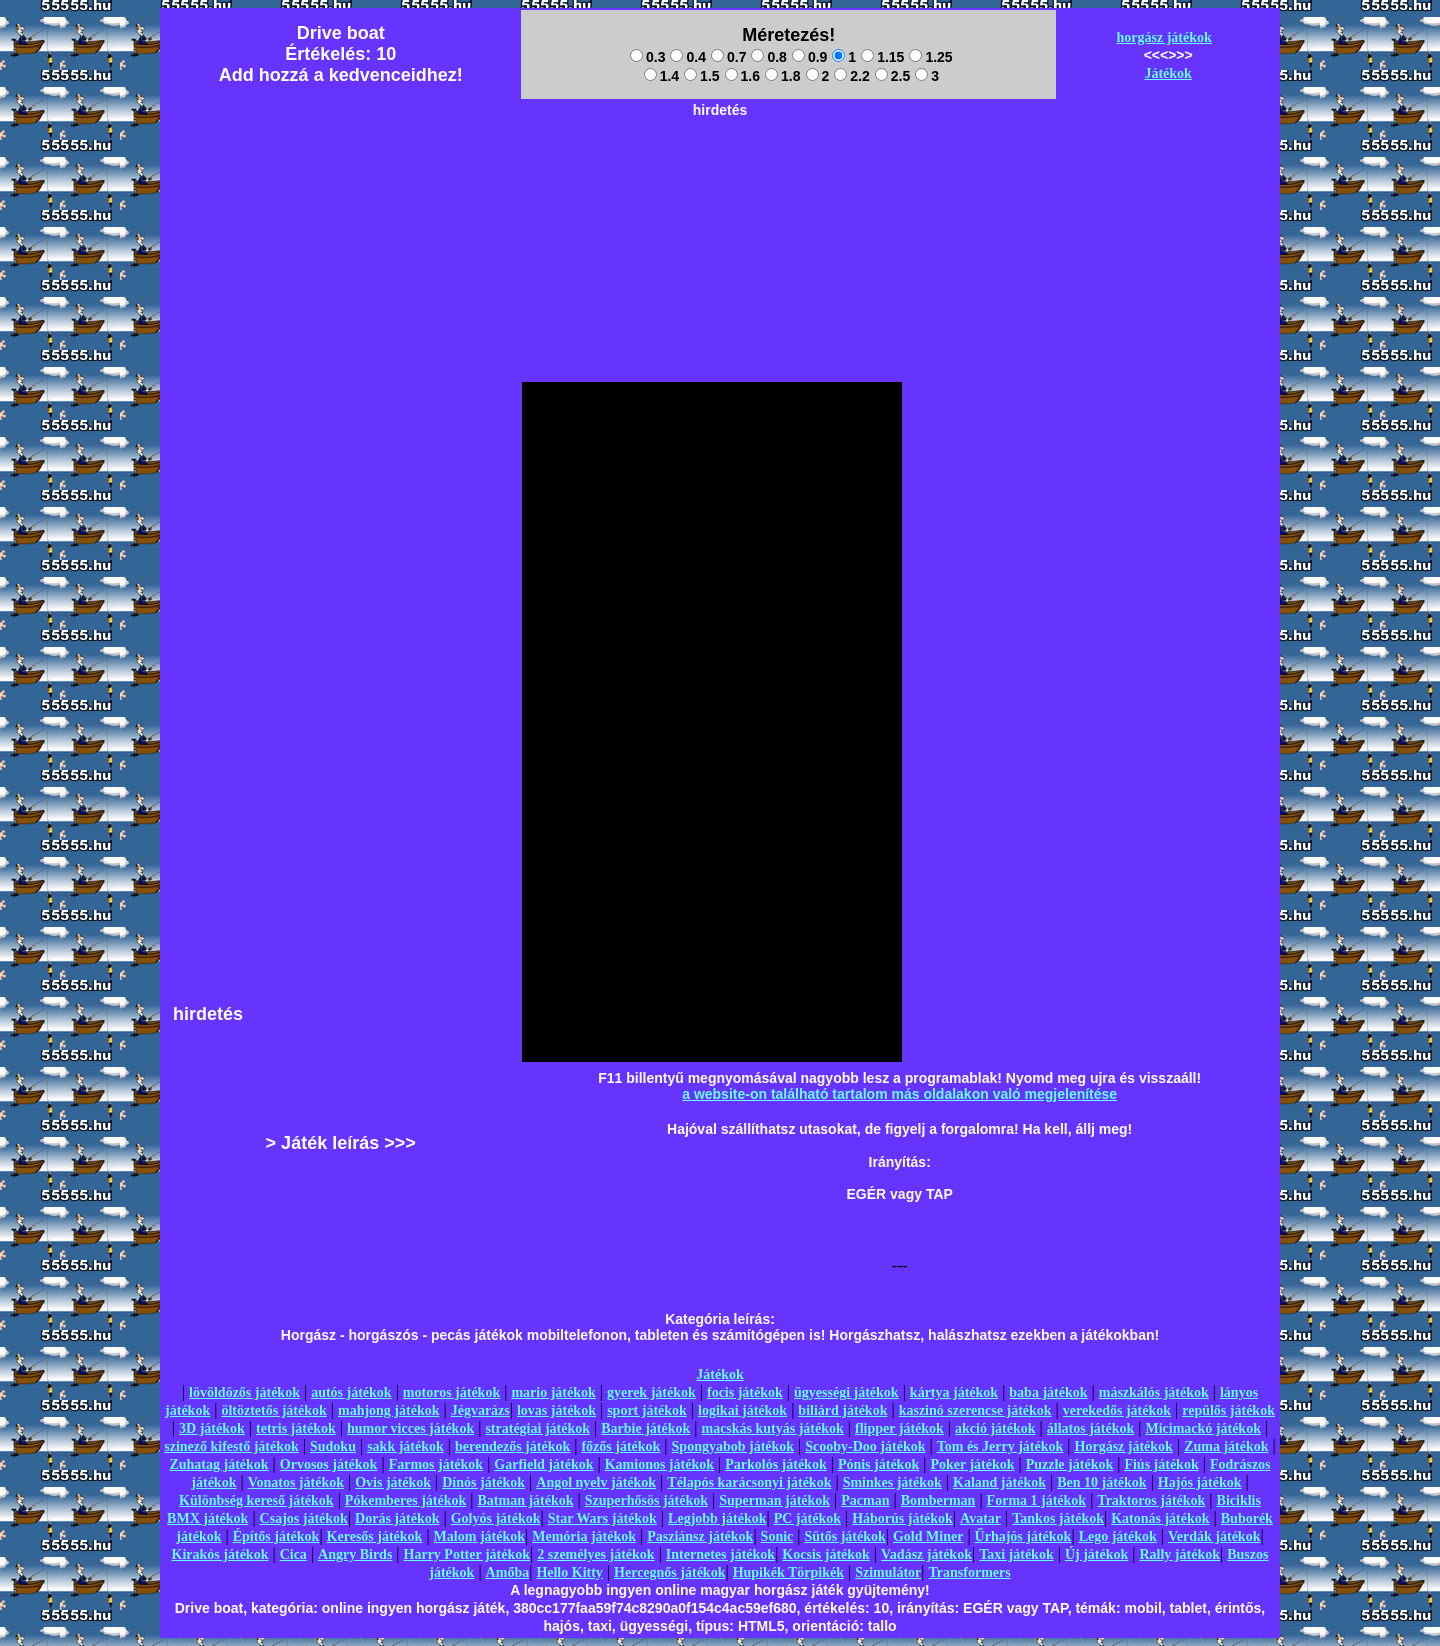 This screenshot has width=1440, height=1646. What do you see at coordinates (1202, 1428) in the screenshot?
I see `Micimackó játékok` at bounding box center [1202, 1428].